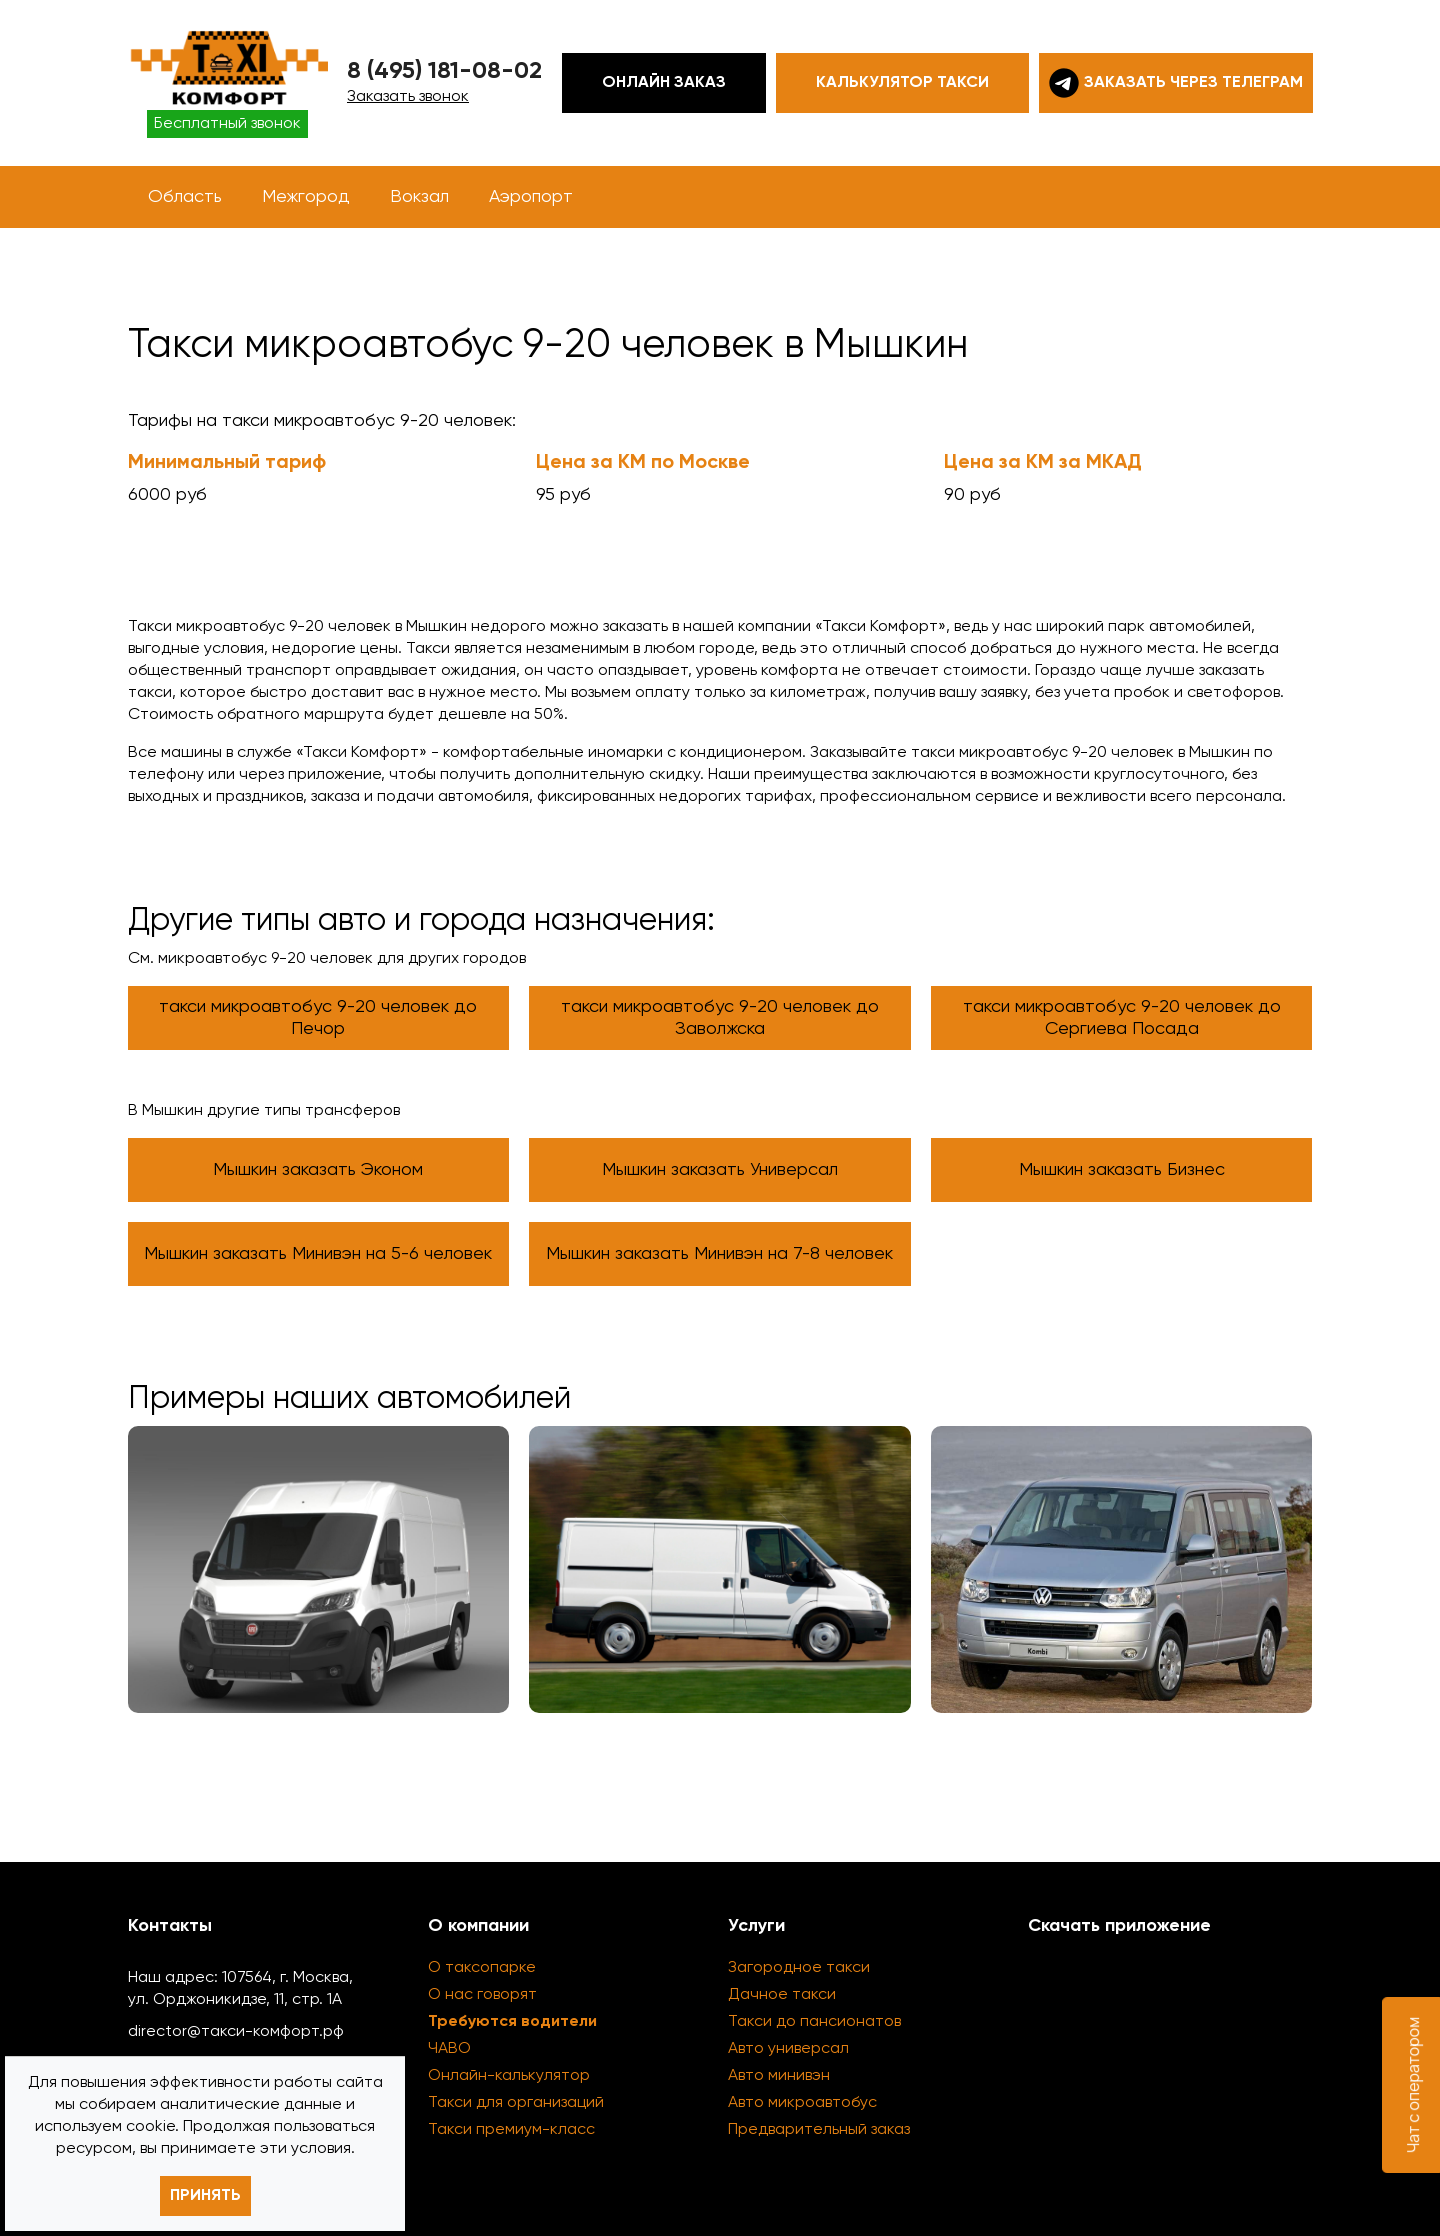 Image resolution: width=1440 pixels, height=2236 pixels. I want to click on Загородное такси, so click(799, 1968).